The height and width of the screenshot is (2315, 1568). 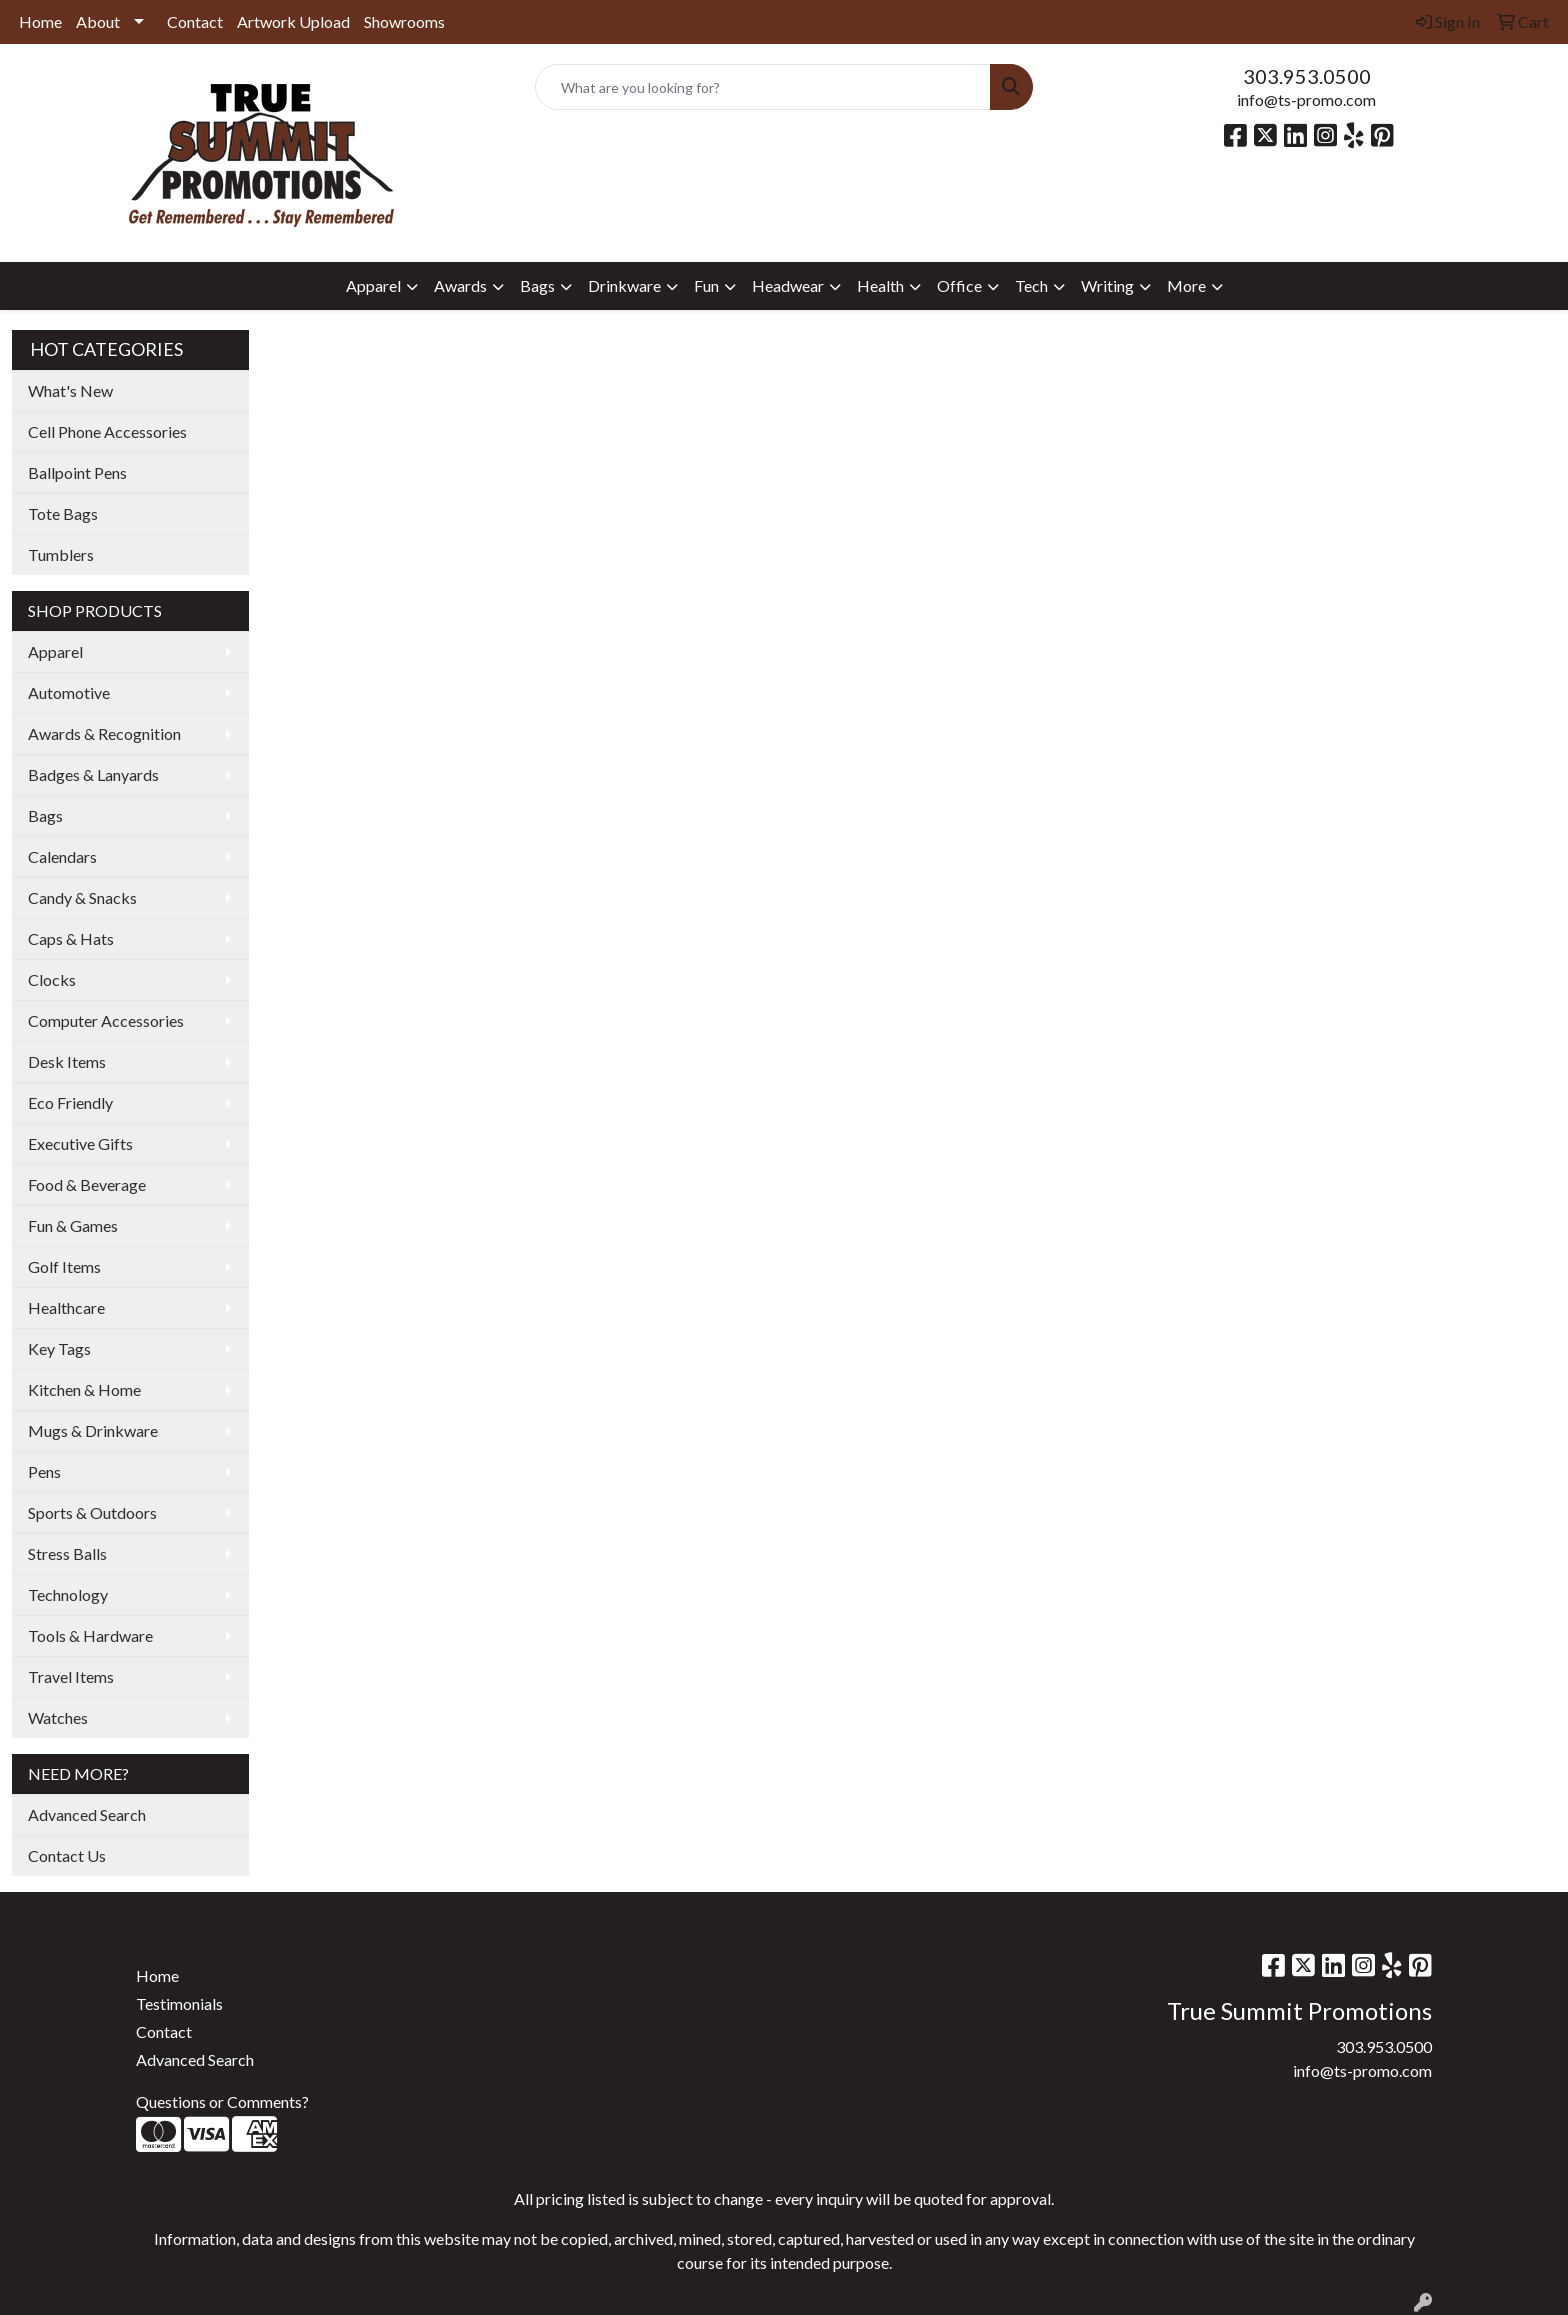 What do you see at coordinates (80, 1143) in the screenshot?
I see `Executive Gifts` at bounding box center [80, 1143].